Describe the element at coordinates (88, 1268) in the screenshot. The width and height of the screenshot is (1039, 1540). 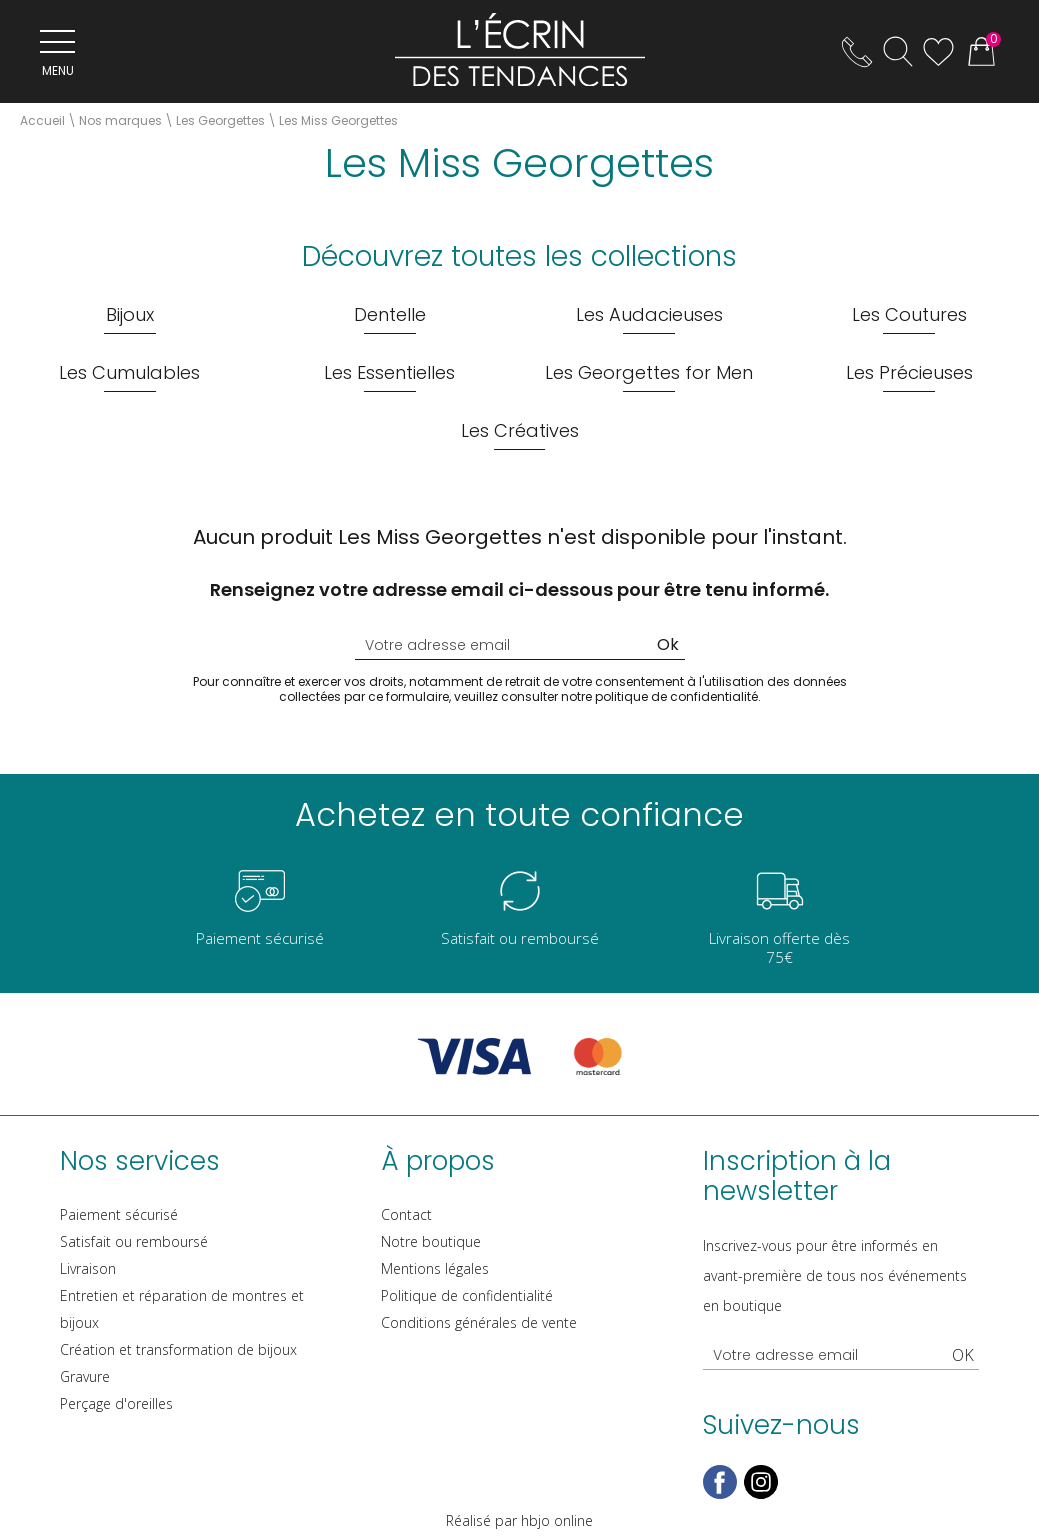
I see `Livraison` at that location.